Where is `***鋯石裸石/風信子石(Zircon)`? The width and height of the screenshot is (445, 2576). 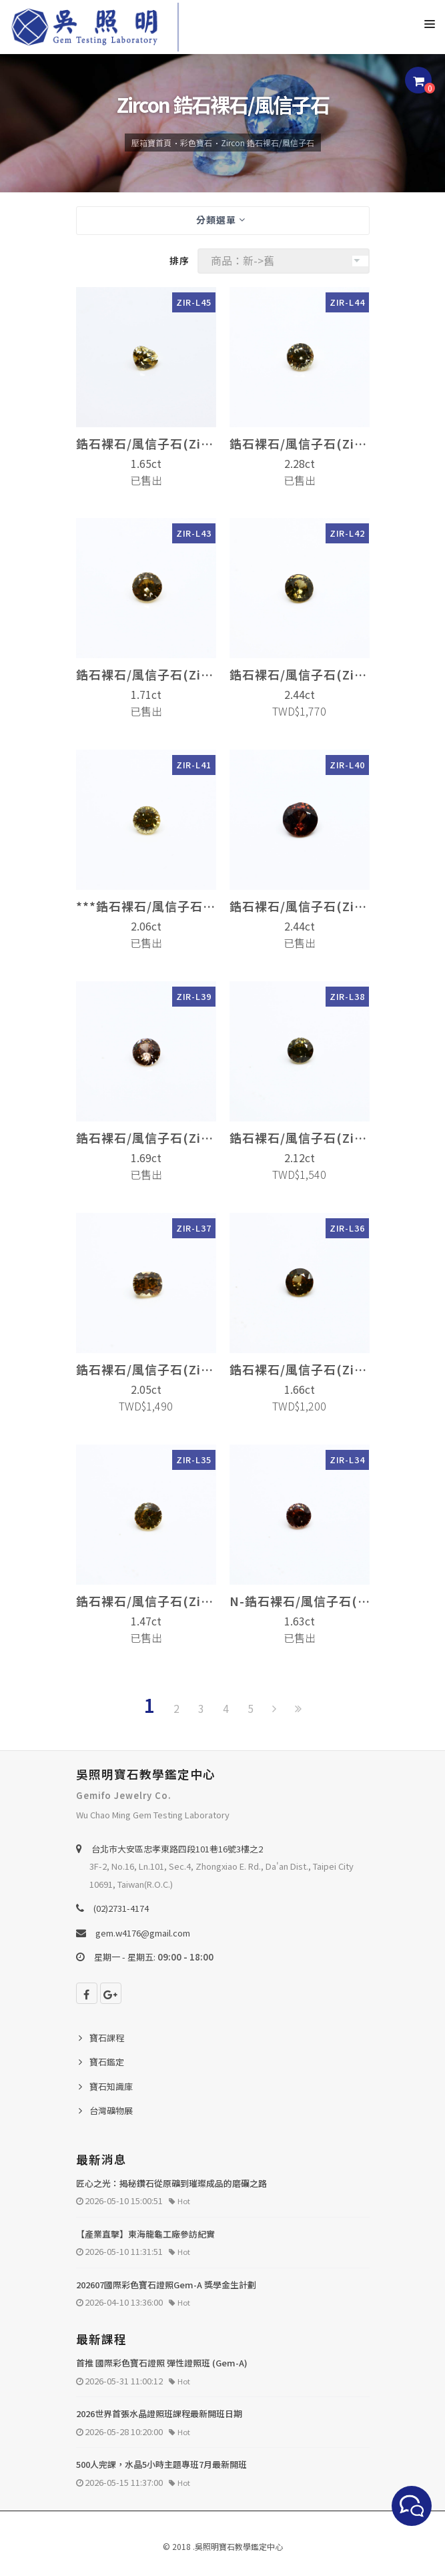 ***鋯石裸石/風信子石(Zircon) is located at coordinates (146, 906).